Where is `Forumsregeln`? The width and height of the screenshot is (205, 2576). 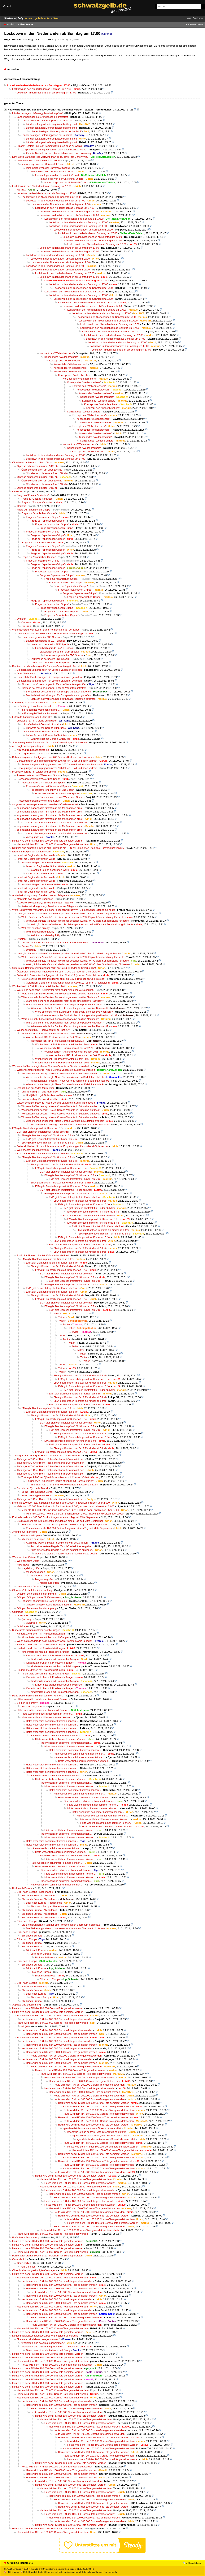 Forumsregeln is located at coordinates (110, 2572).